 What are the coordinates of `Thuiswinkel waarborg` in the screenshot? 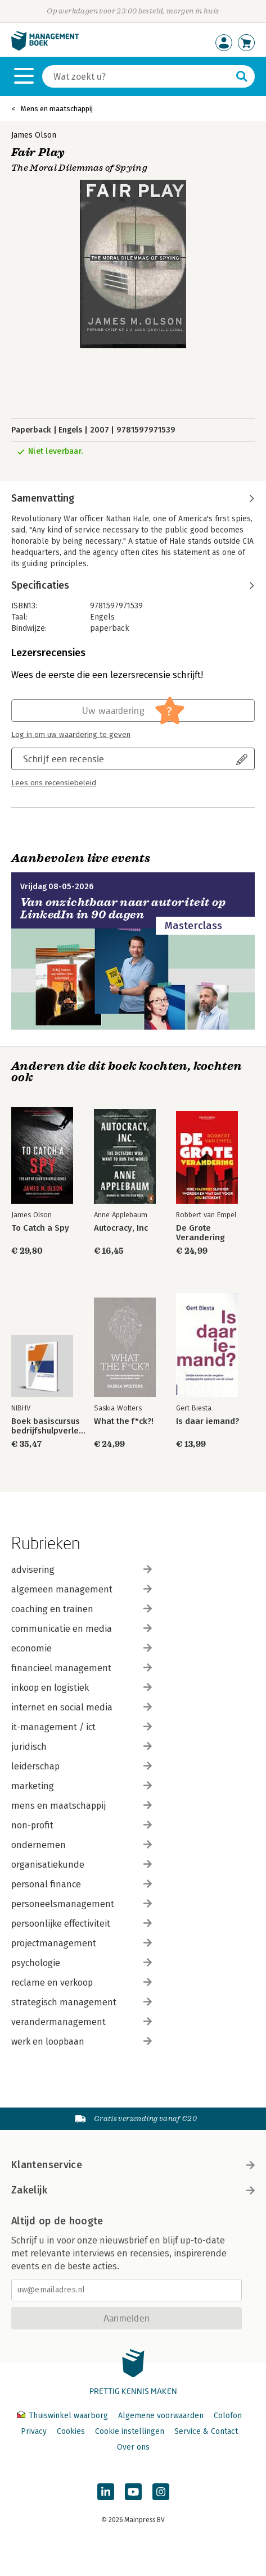 It's located at (63, 2415).